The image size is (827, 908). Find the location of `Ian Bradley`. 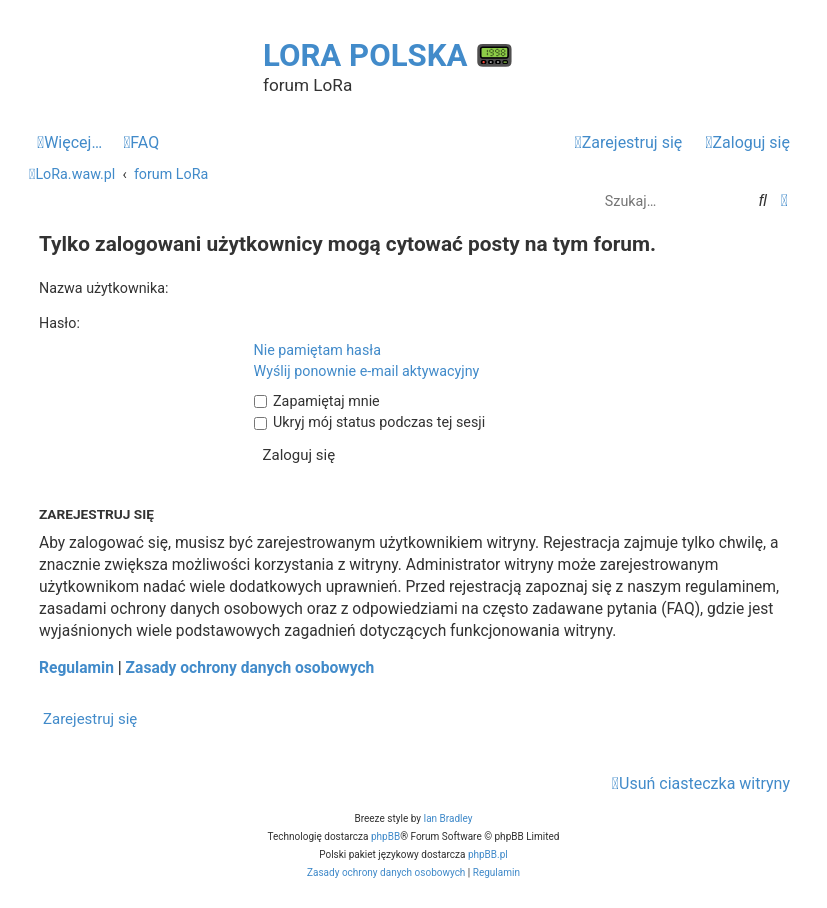

Ian Bradley is located at coordinates (447, 818).